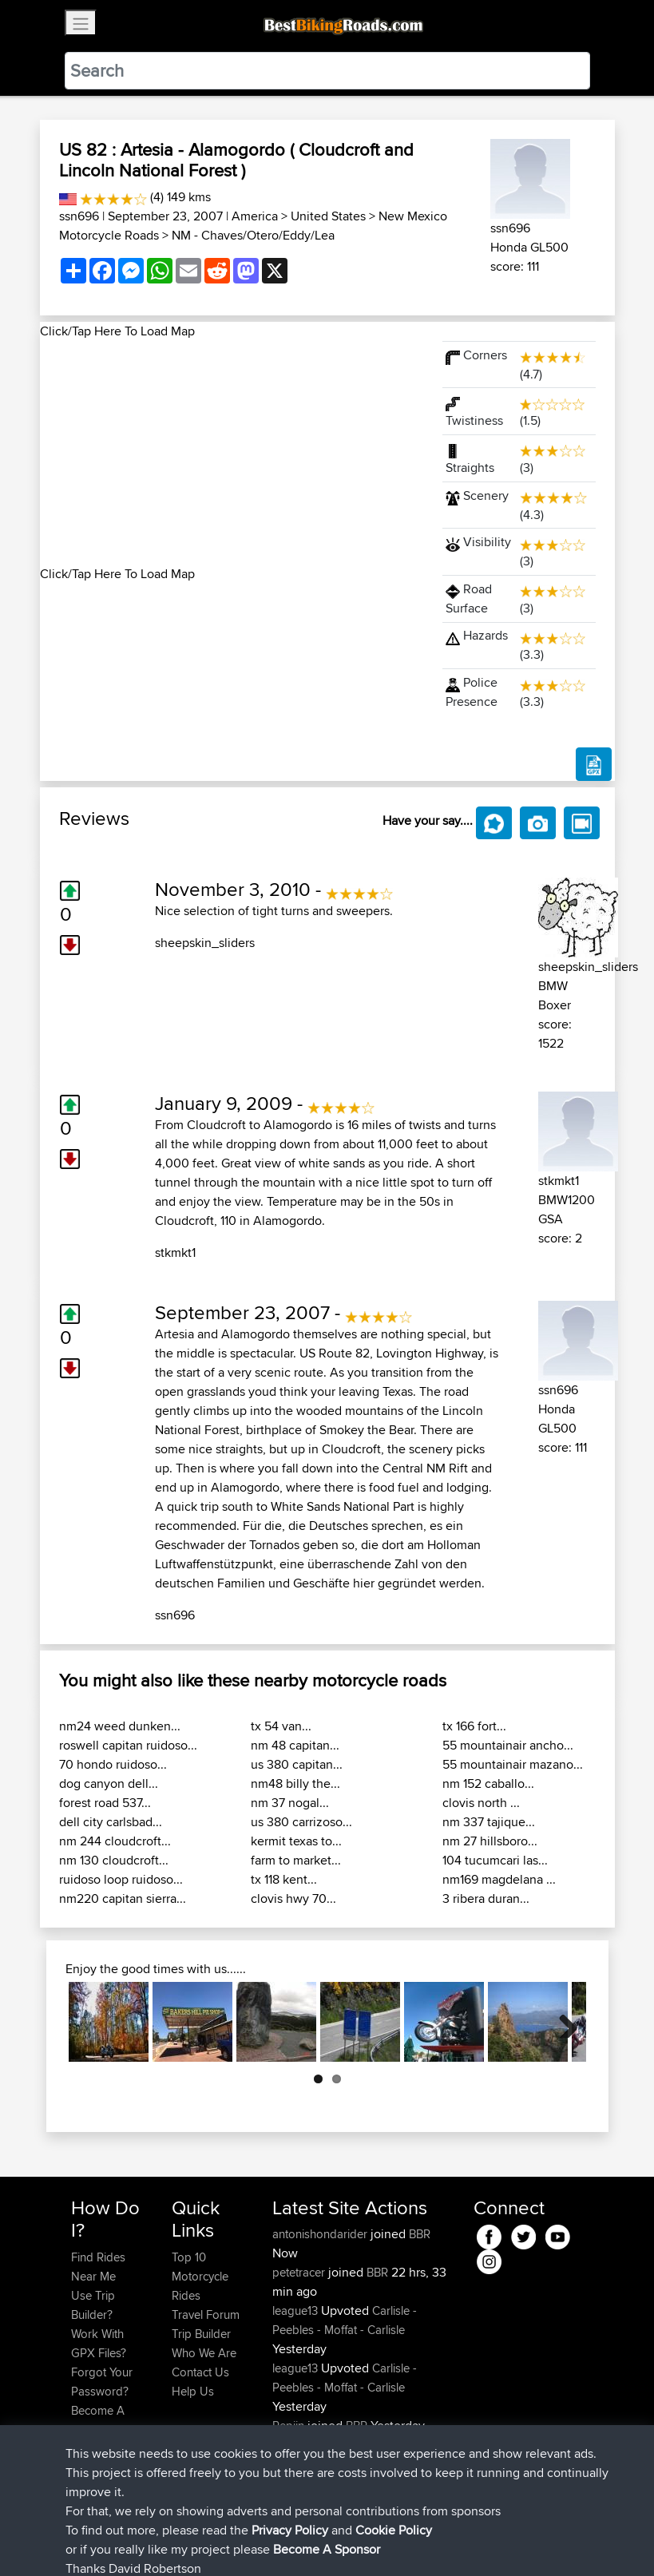 The width and height of the screenshot is (654, 2576). What do you see at coordinates (474, 1726) in the screenshot?
I see `tx 166 fort...` at bounding box center [474, 1726].